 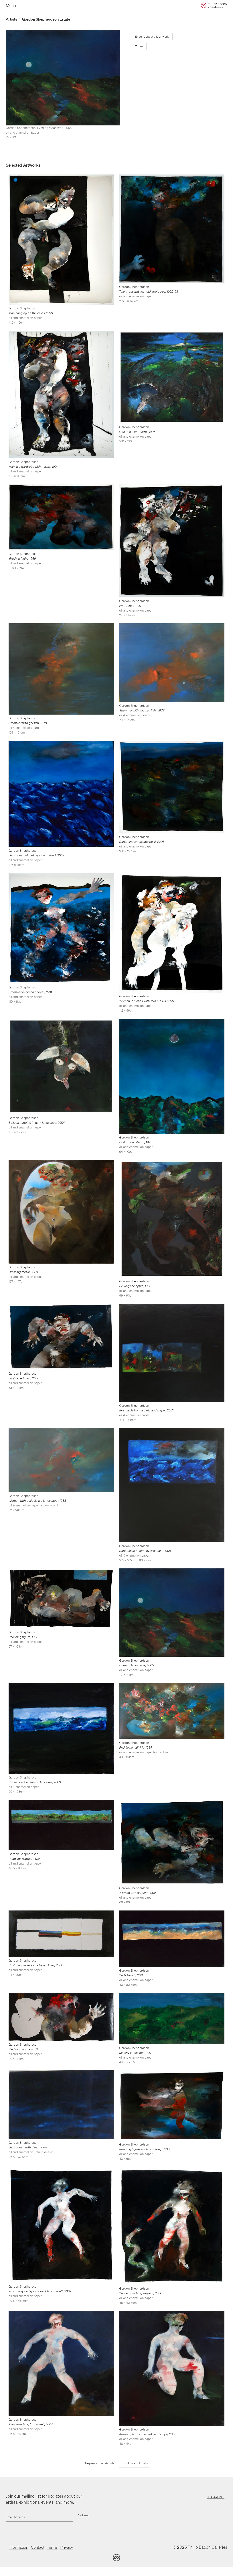 I want to click on Information, so click(x=19, y=2547).